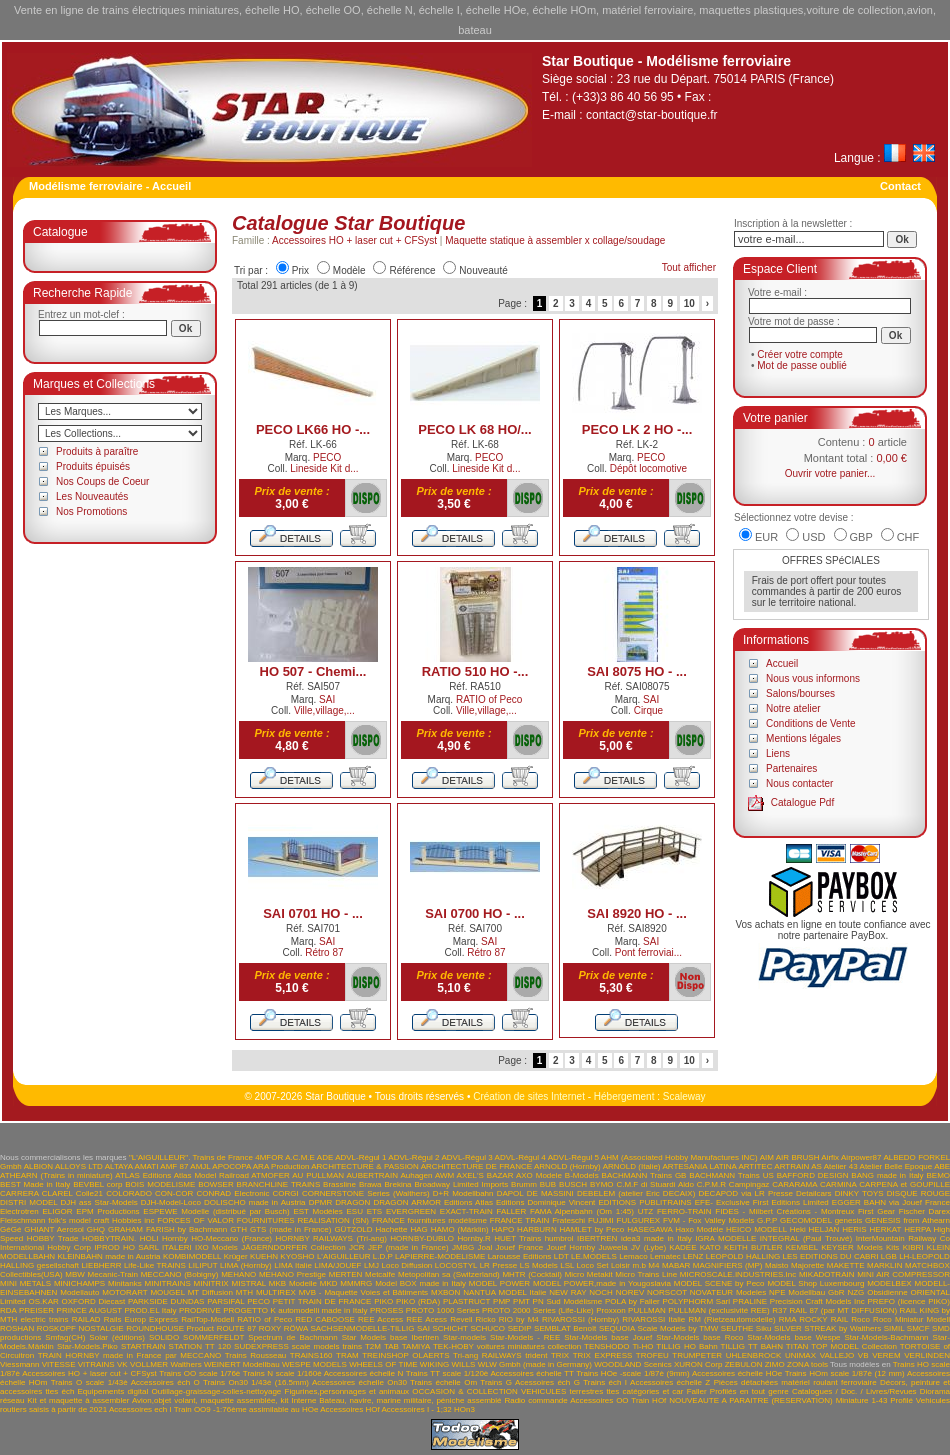 This screenshot has width=950, height=1455. Describe the element at coordinates (904, 1184) in the screenshot. I see `CARPENA et GOUPILLE` at that location.